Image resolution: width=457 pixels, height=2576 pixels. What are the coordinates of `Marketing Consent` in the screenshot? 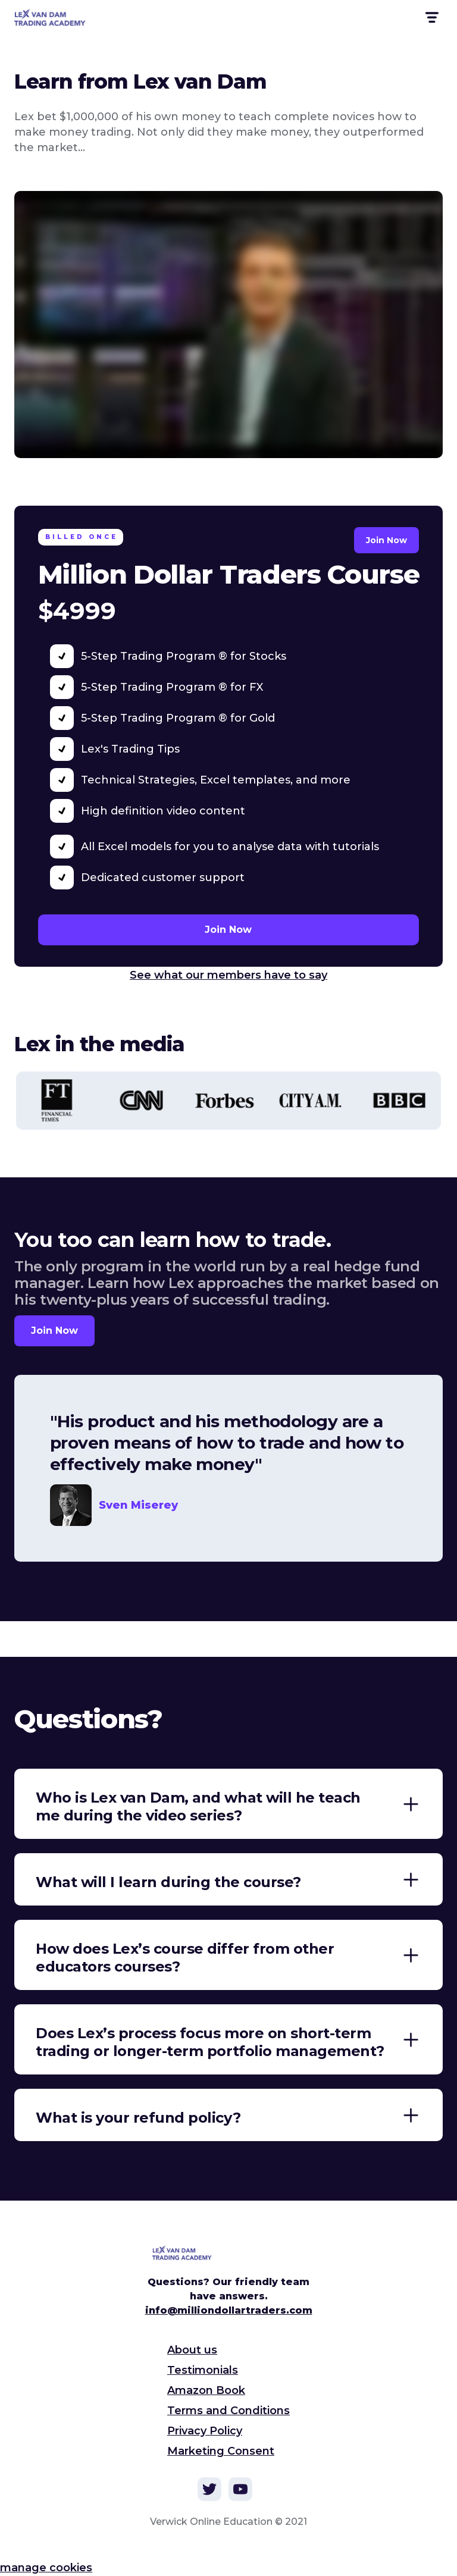 It's located at (220, 2451).